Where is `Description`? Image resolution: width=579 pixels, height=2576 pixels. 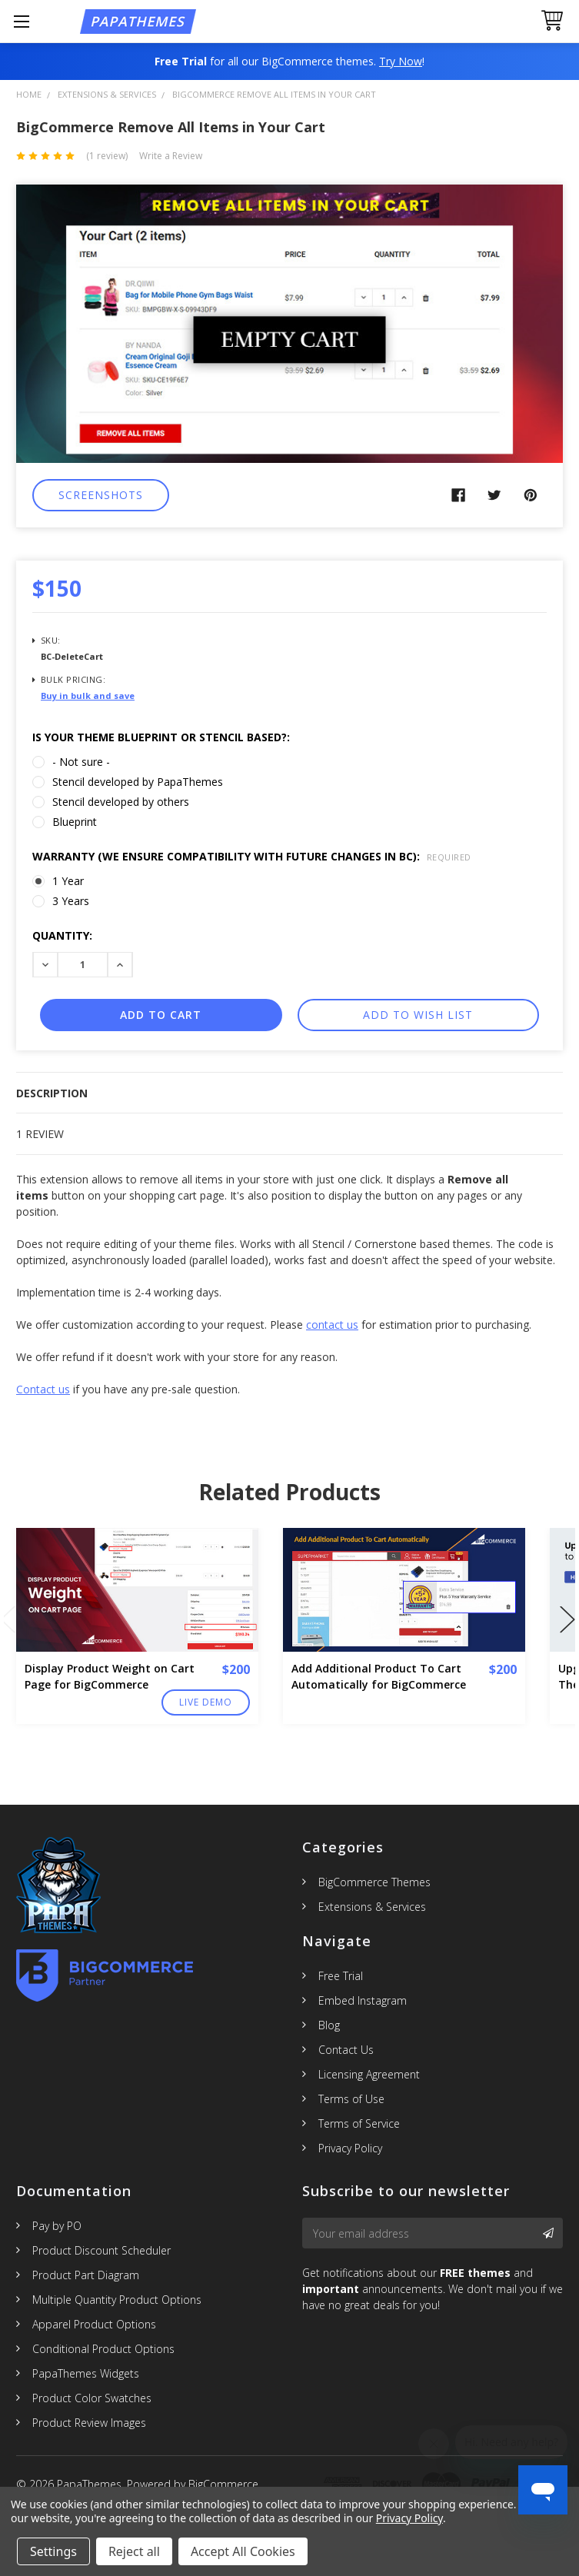 Description is located at coordinates (52, 1093).